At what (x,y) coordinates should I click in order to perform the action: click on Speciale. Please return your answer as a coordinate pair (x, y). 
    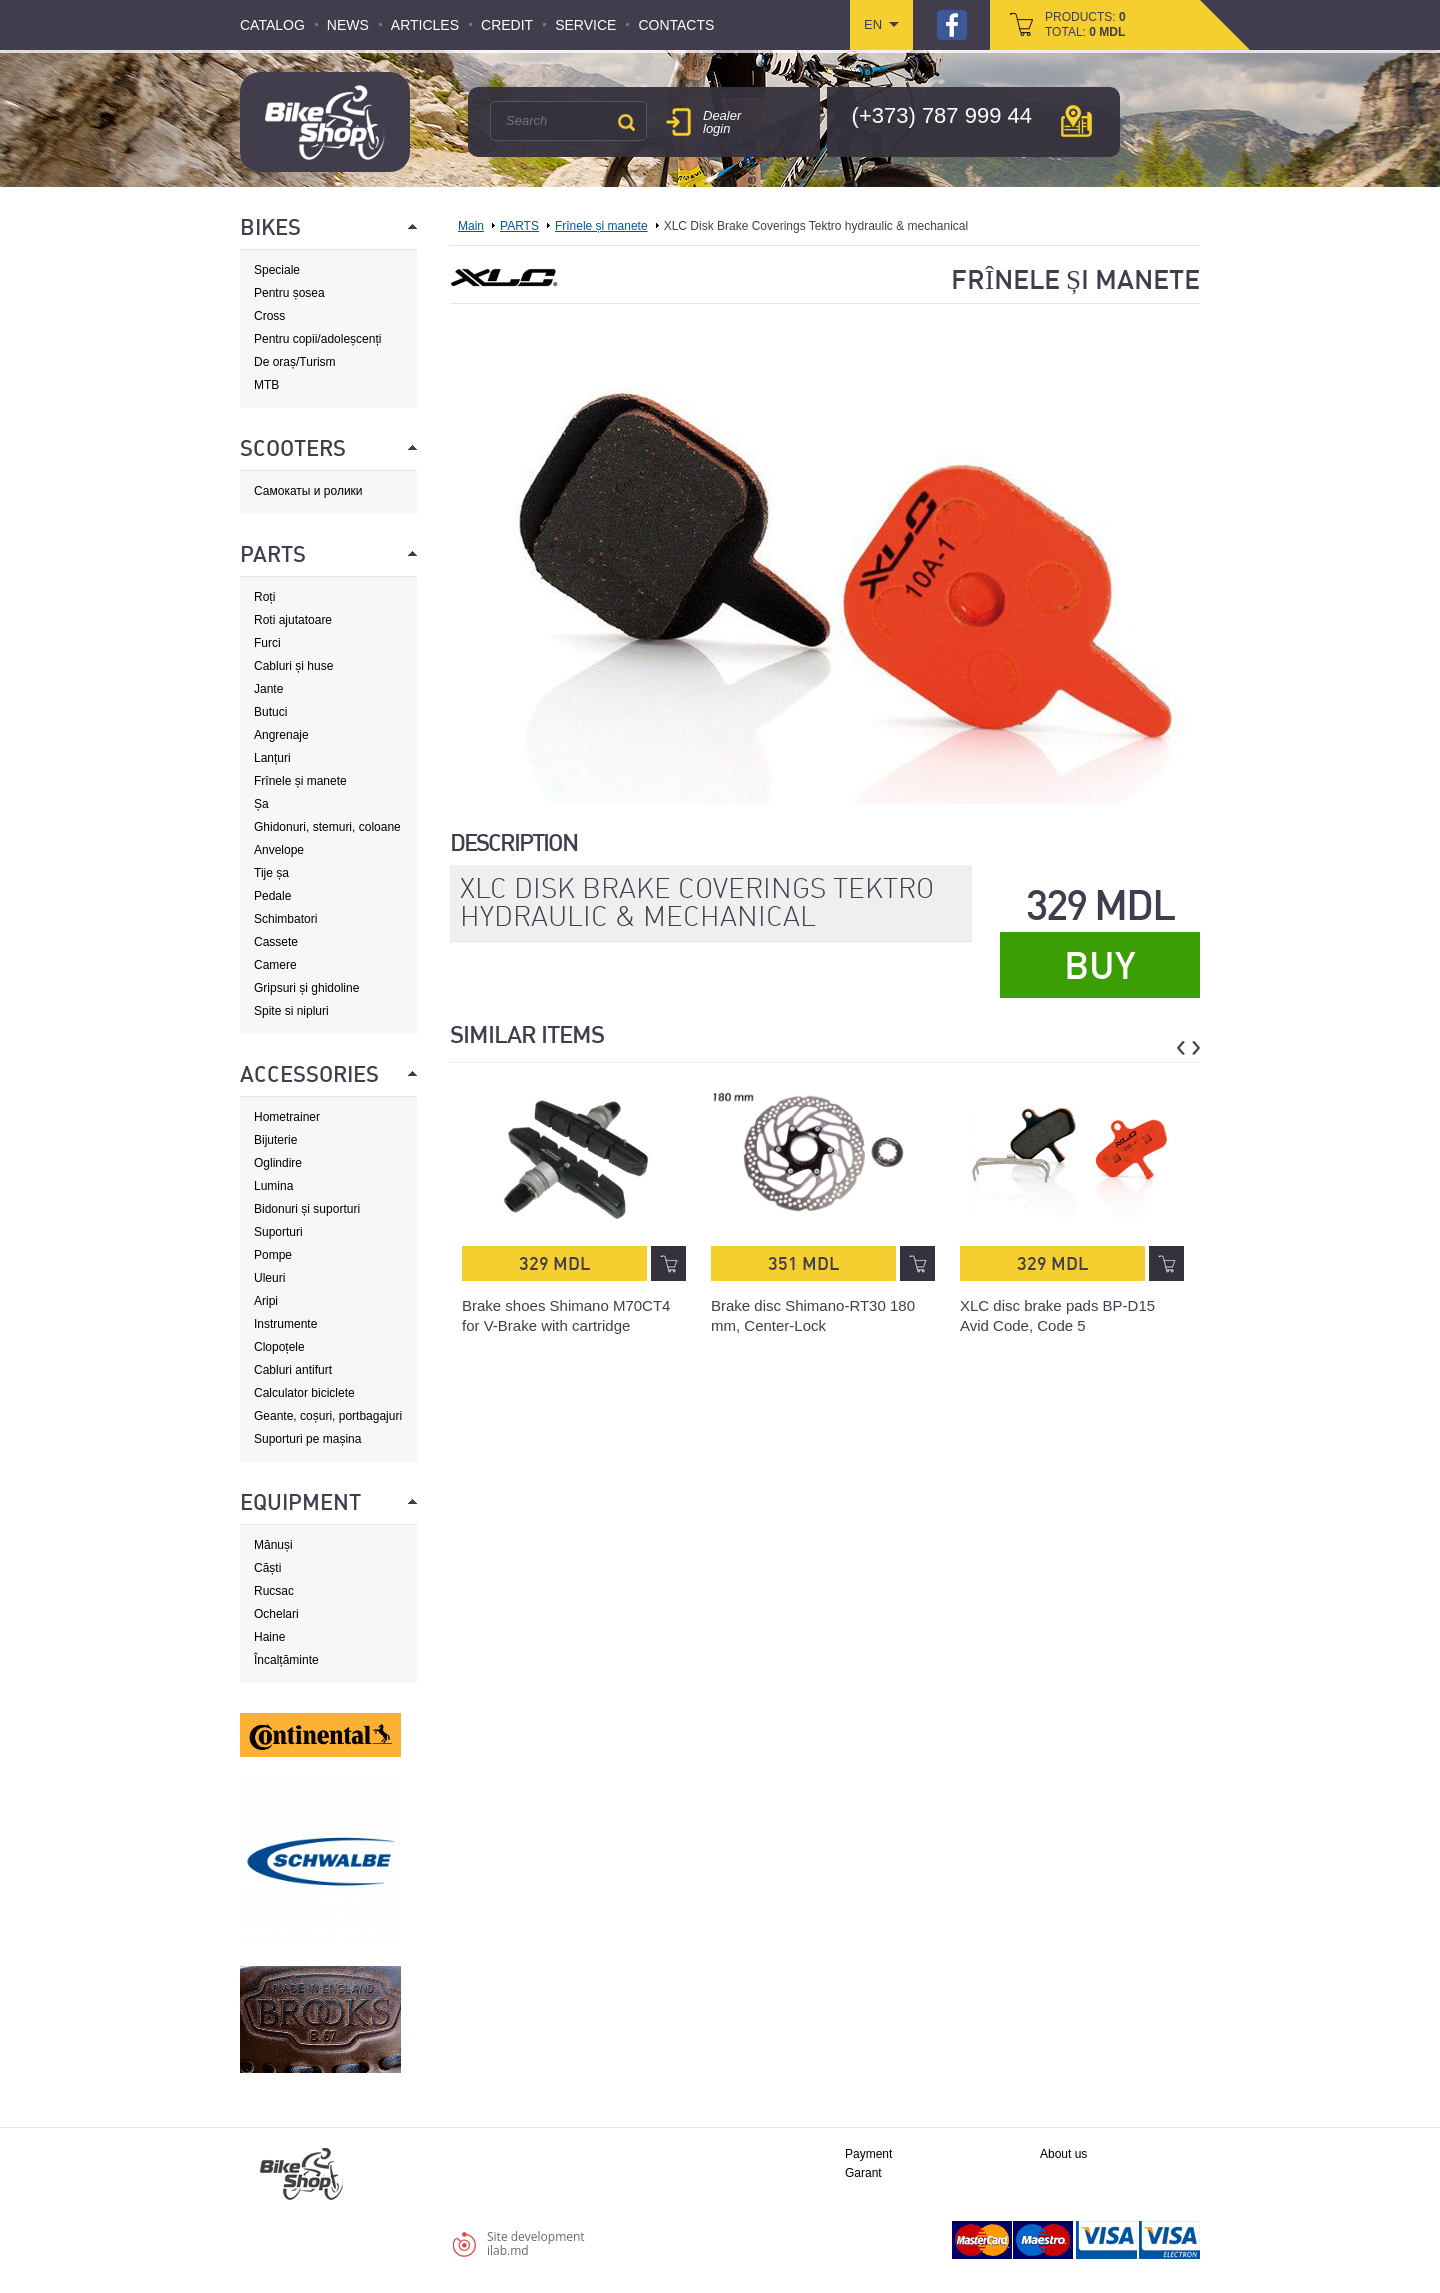
    Looking at the image, I should click on (277, 270).